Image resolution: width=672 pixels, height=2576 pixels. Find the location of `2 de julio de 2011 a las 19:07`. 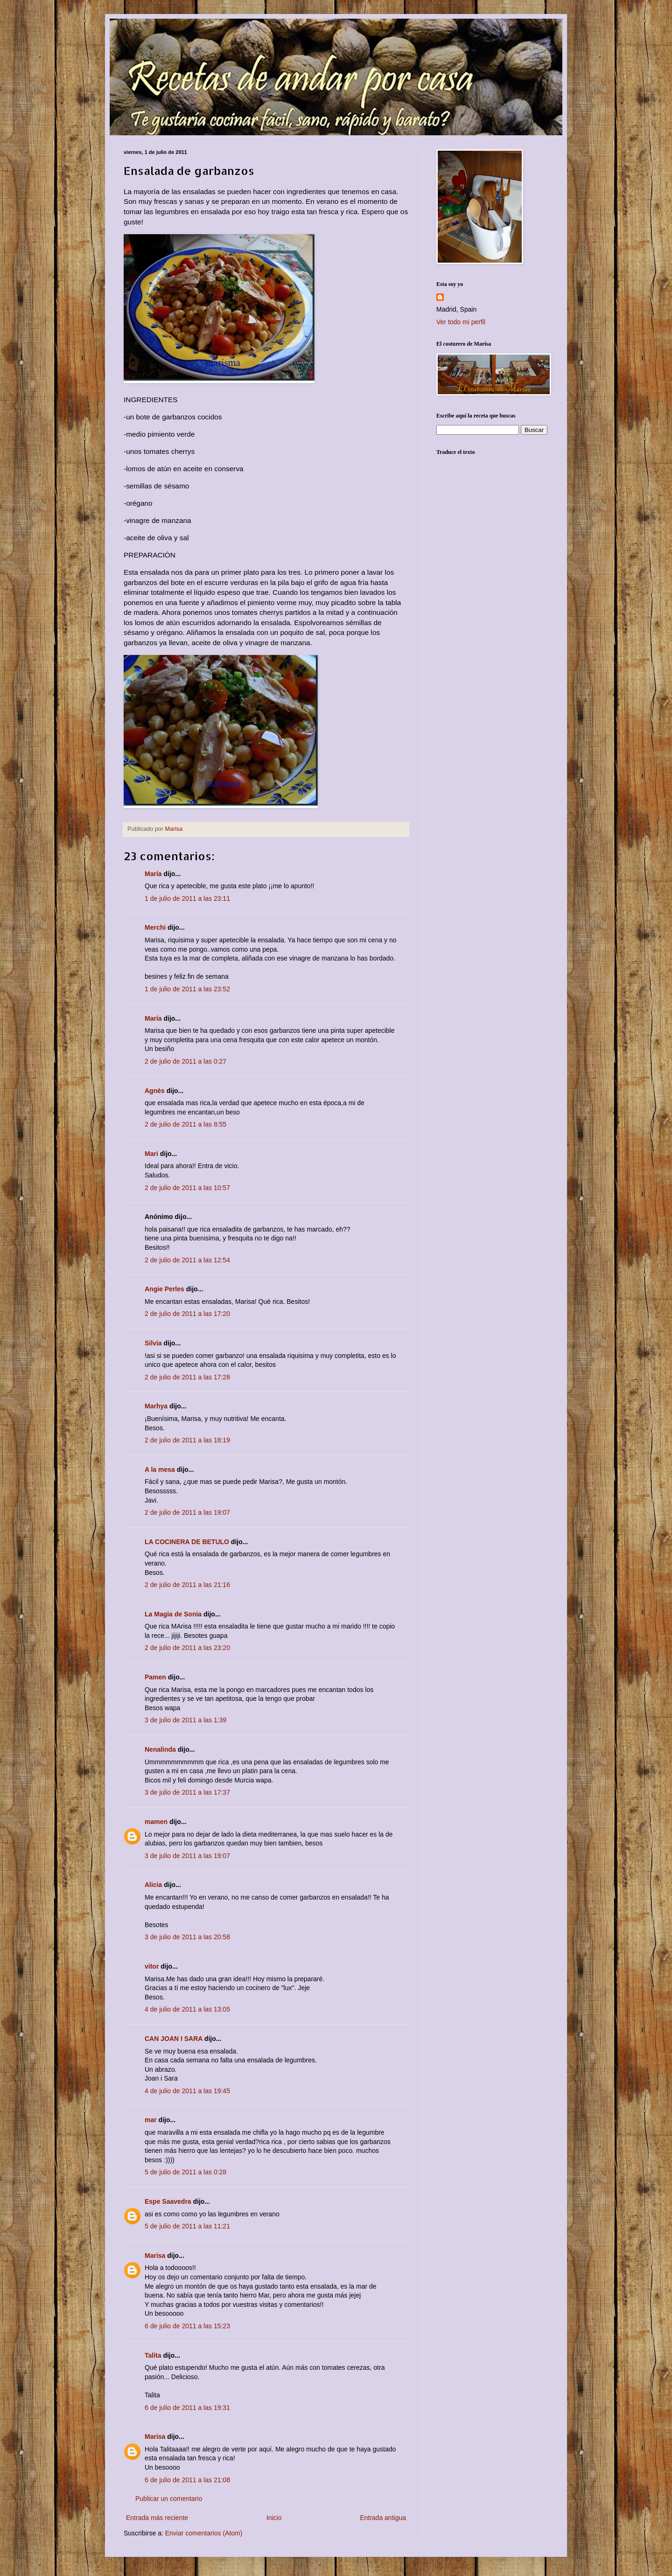

2 de julio de 2011 a las 19:07 is located at coordinates (187, 1512).